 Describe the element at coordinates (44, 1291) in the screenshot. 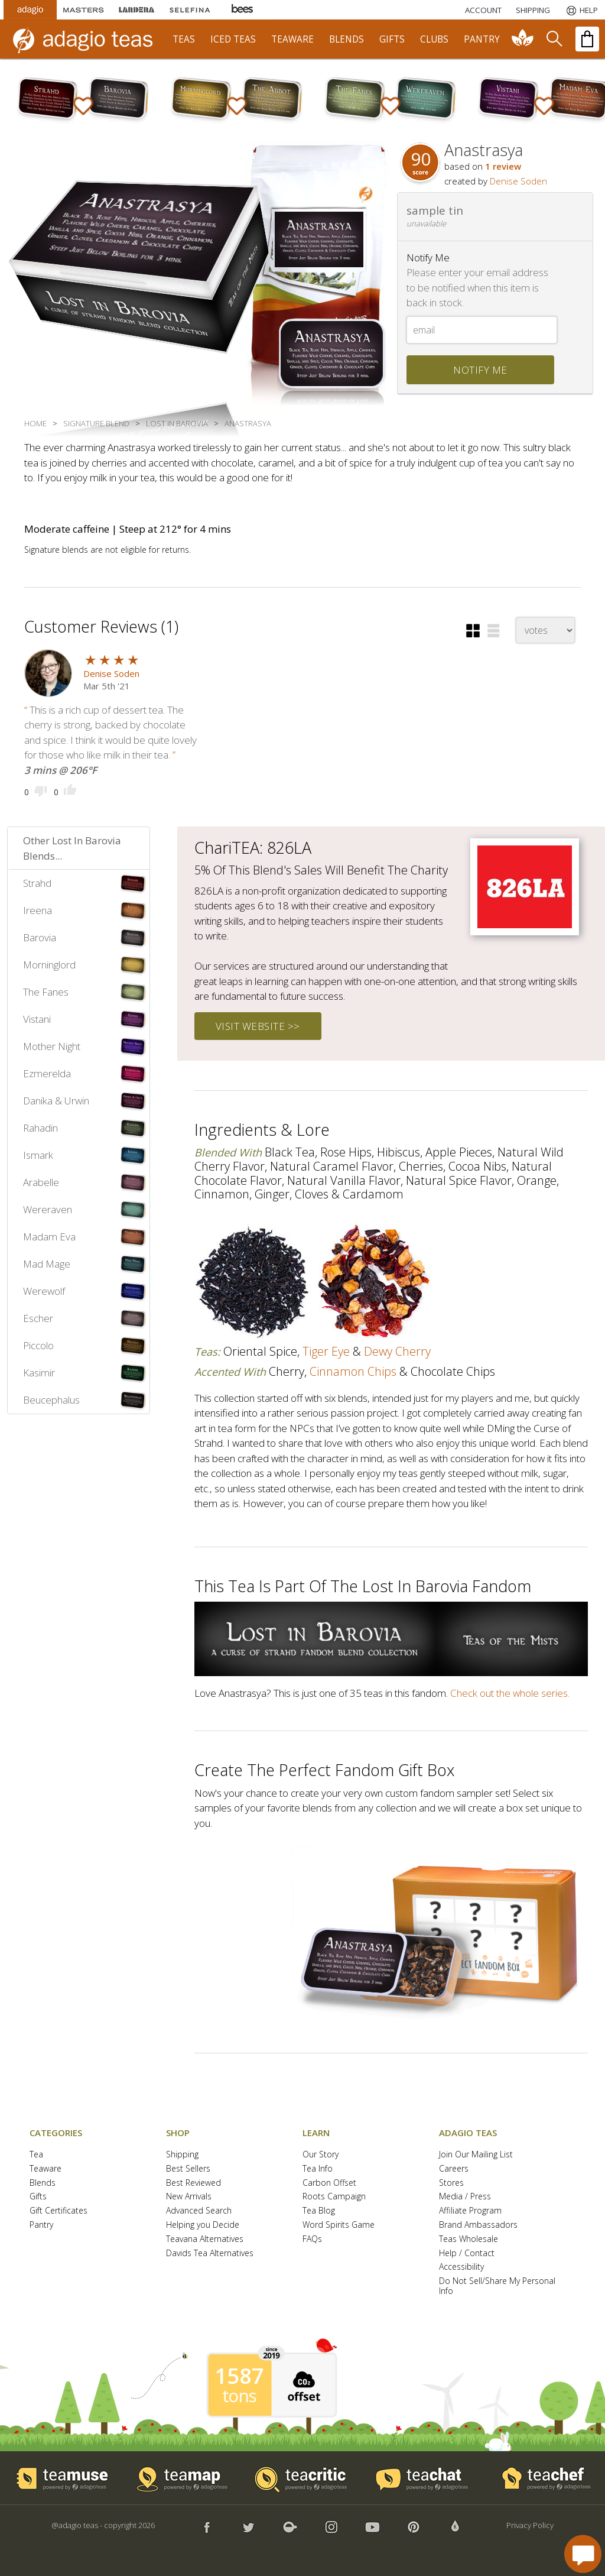

I see `Werewolf` at that location.